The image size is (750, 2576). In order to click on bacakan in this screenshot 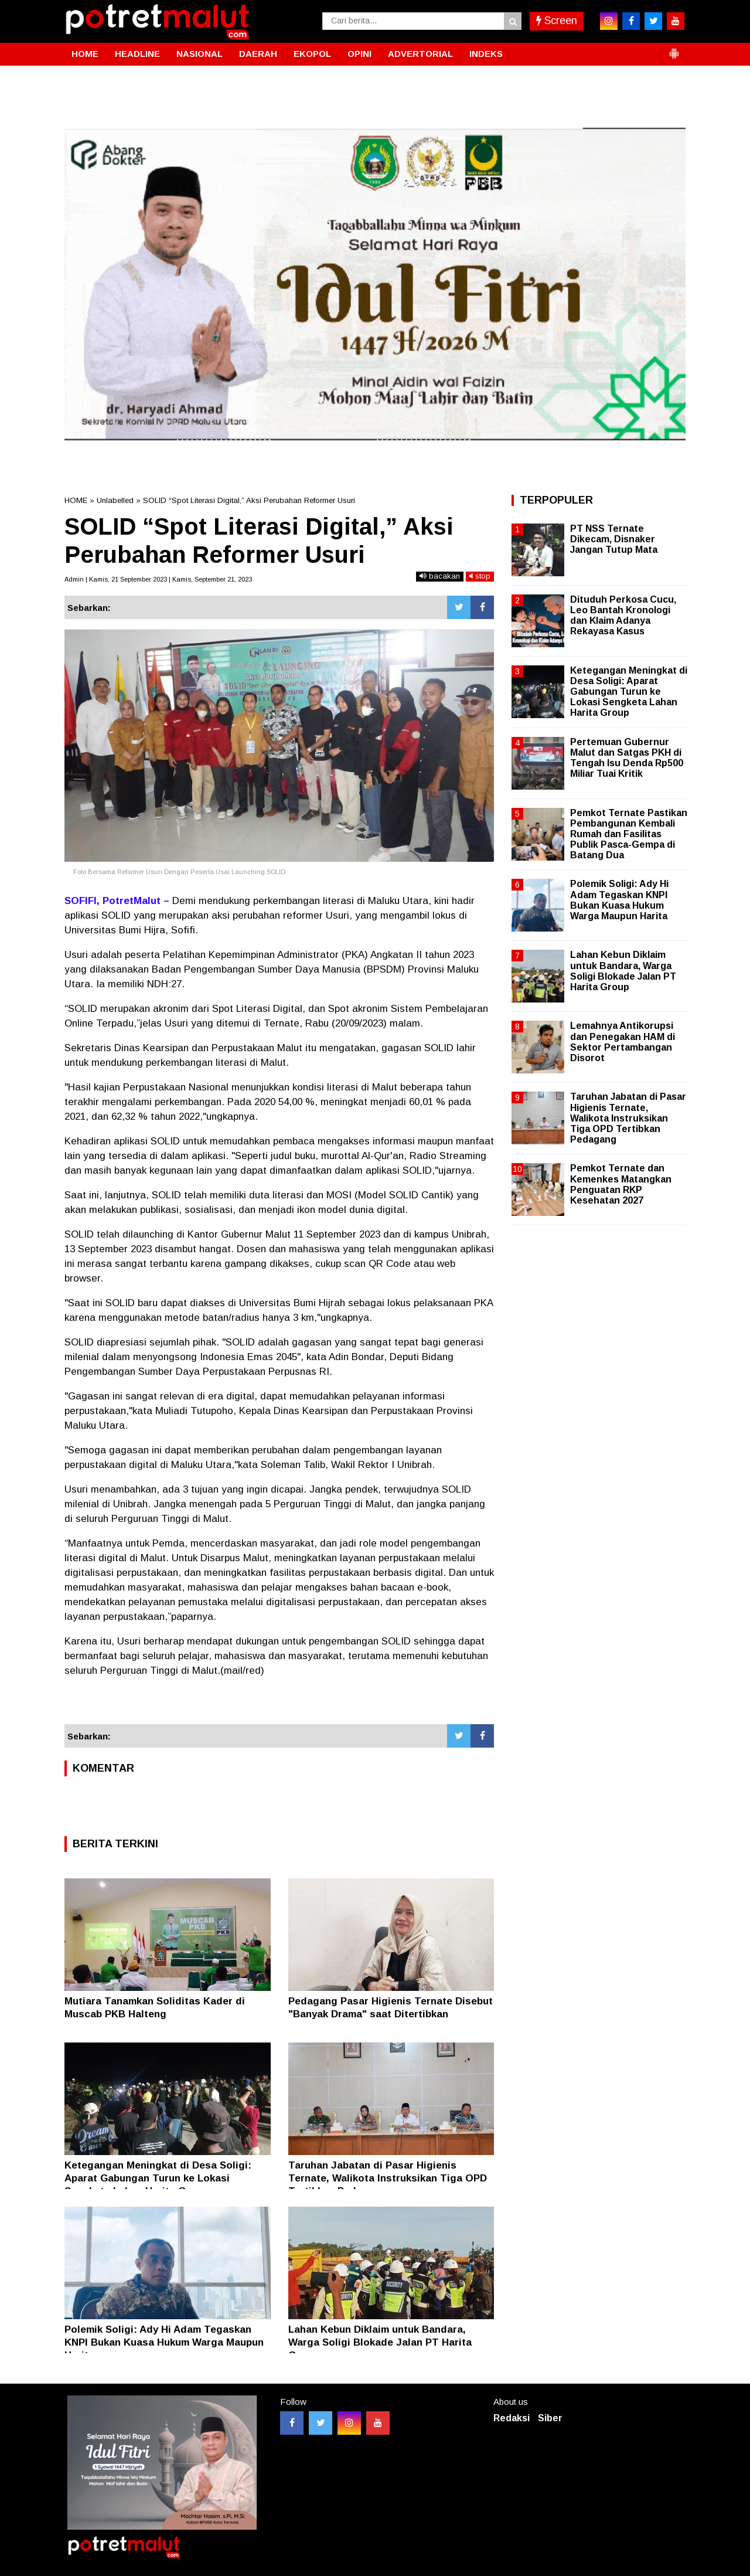, I will do `click(440, 576)`.